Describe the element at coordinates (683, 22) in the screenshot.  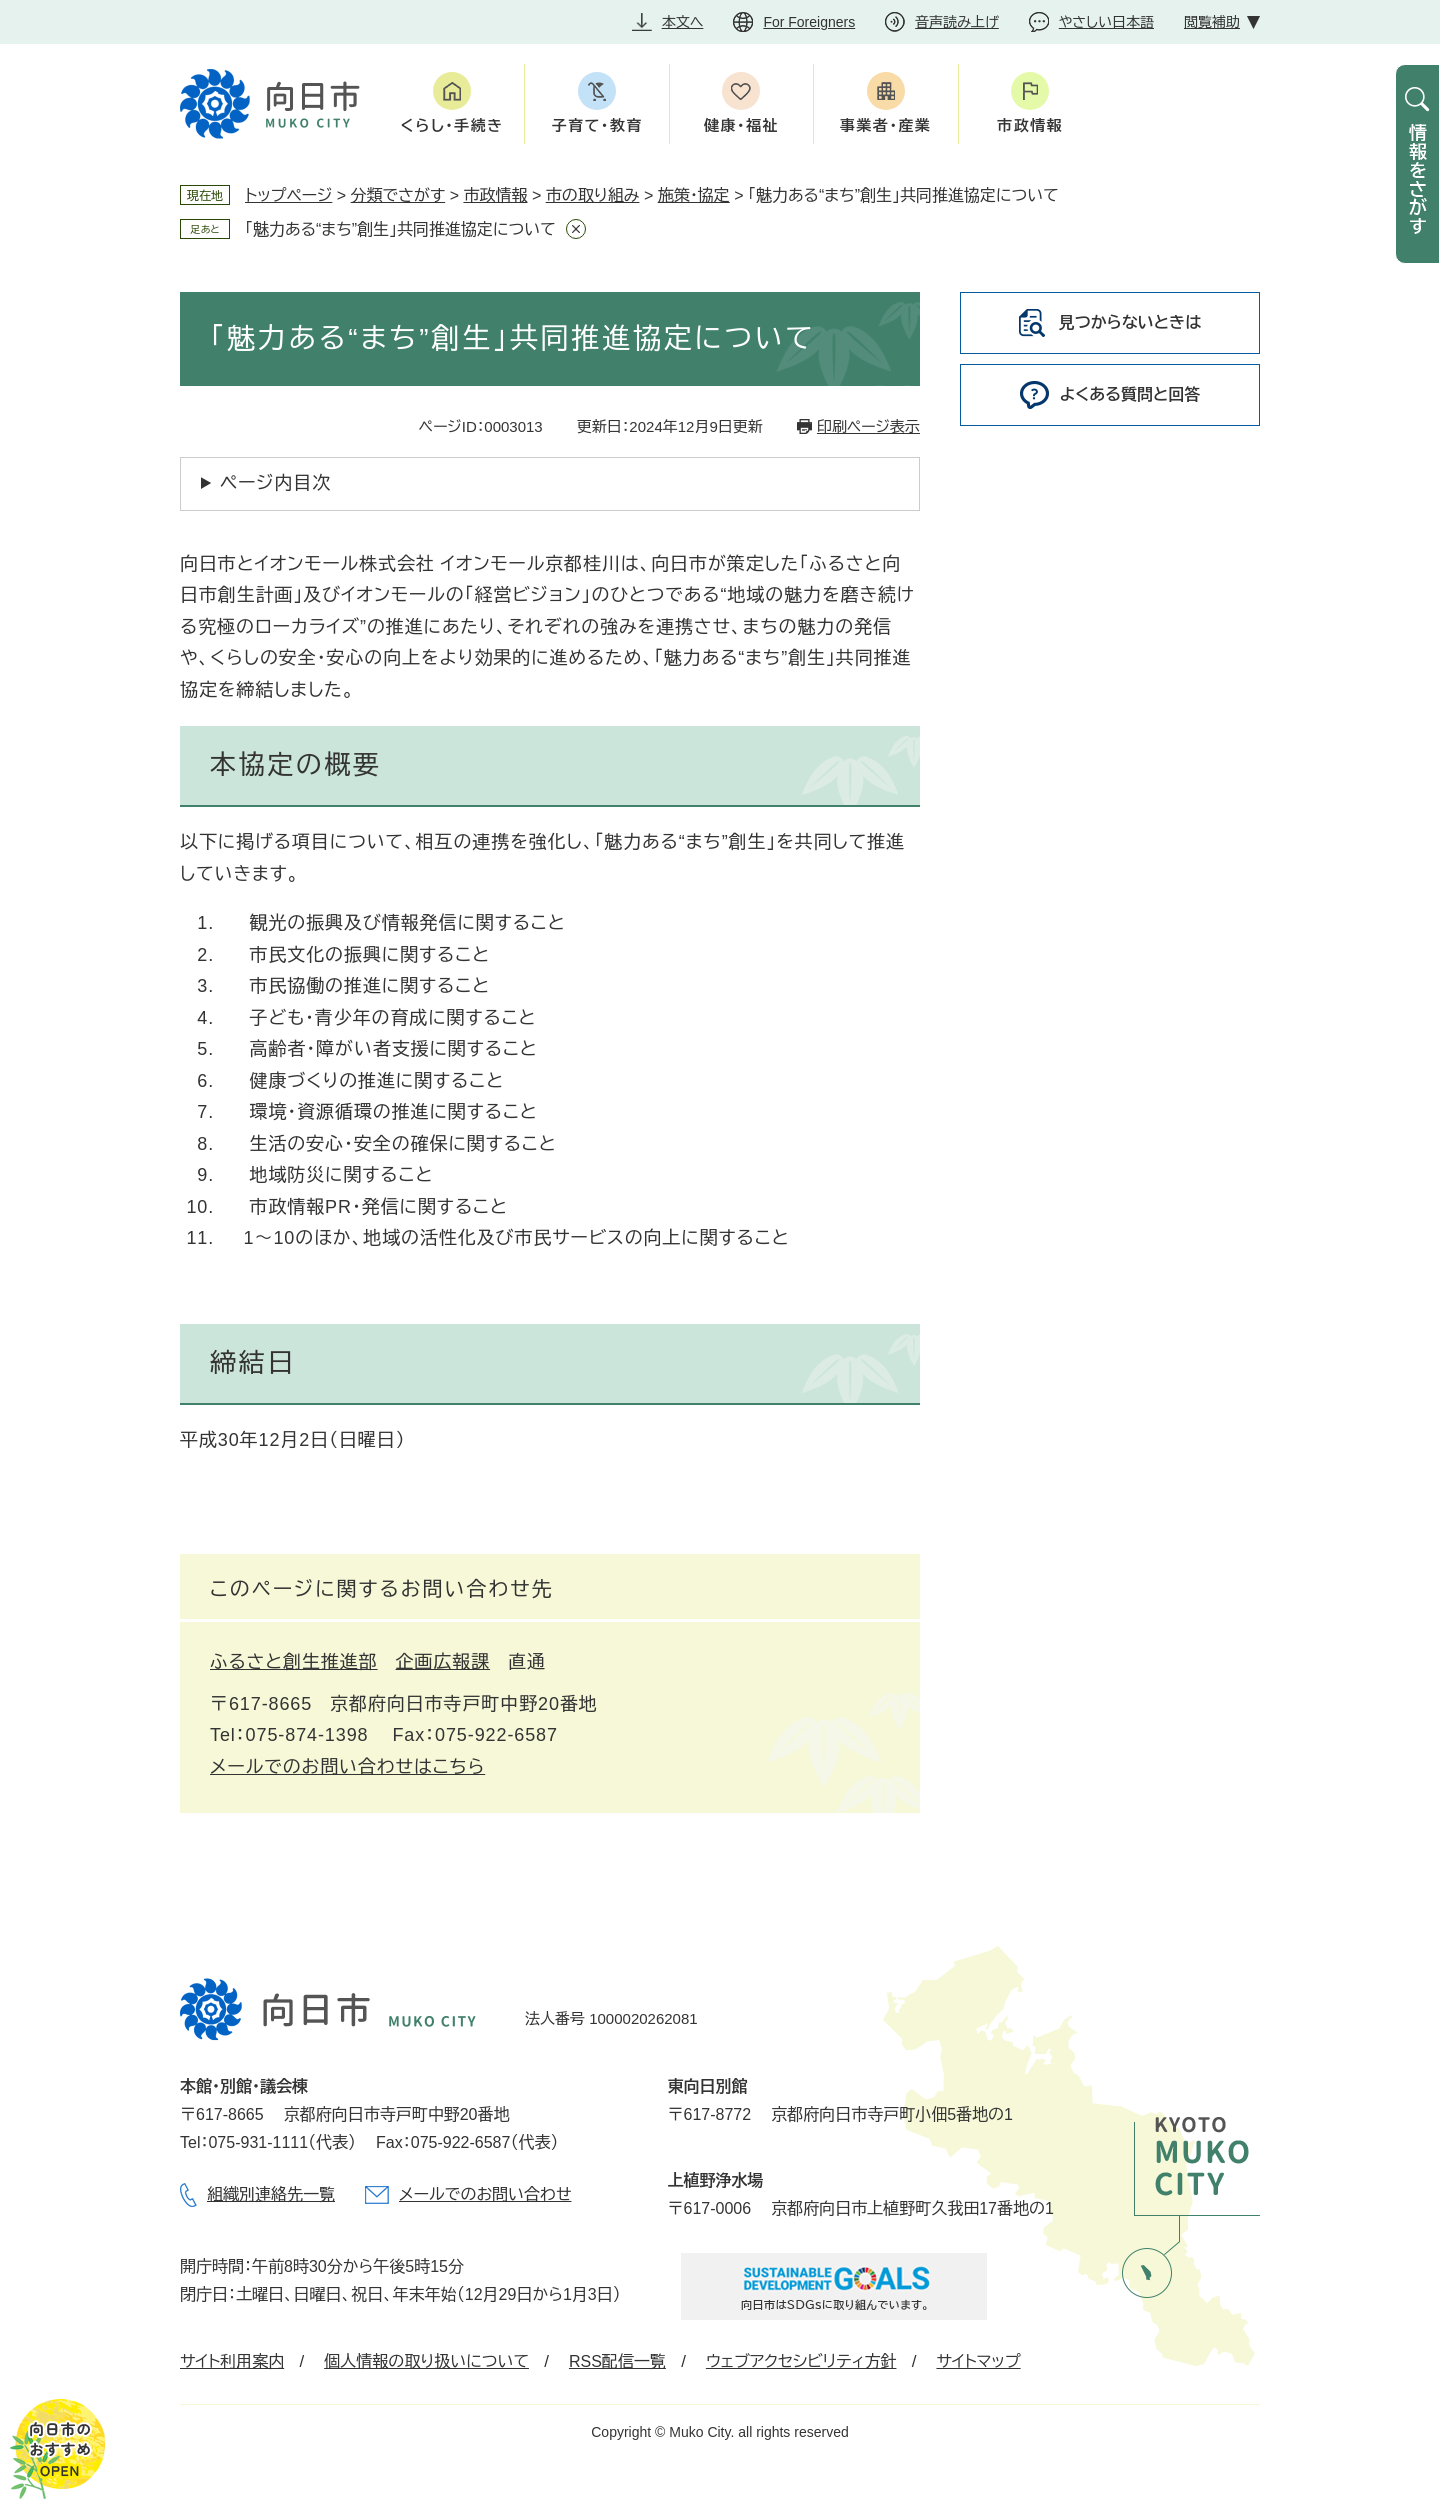
I see `本文へ` at that location.